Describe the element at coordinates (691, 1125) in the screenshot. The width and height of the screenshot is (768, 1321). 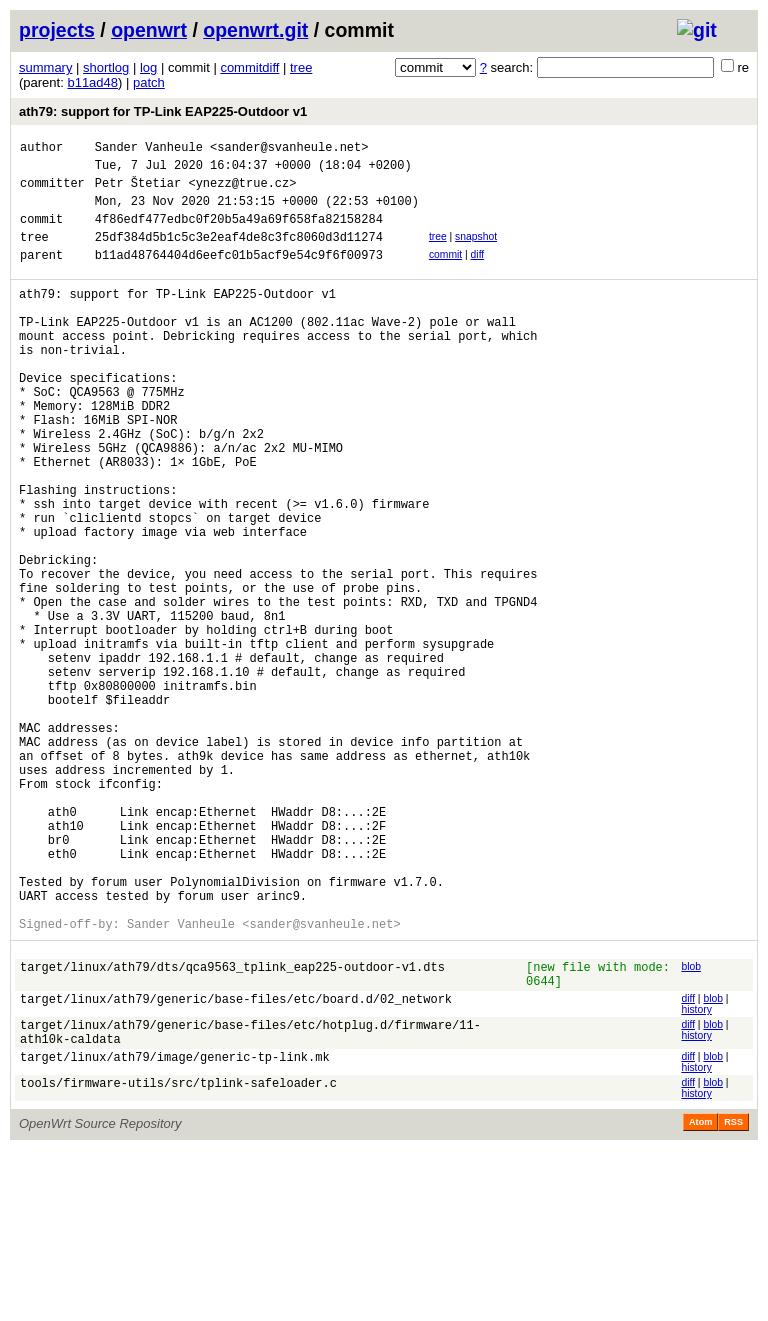
I see `blob` at that location.